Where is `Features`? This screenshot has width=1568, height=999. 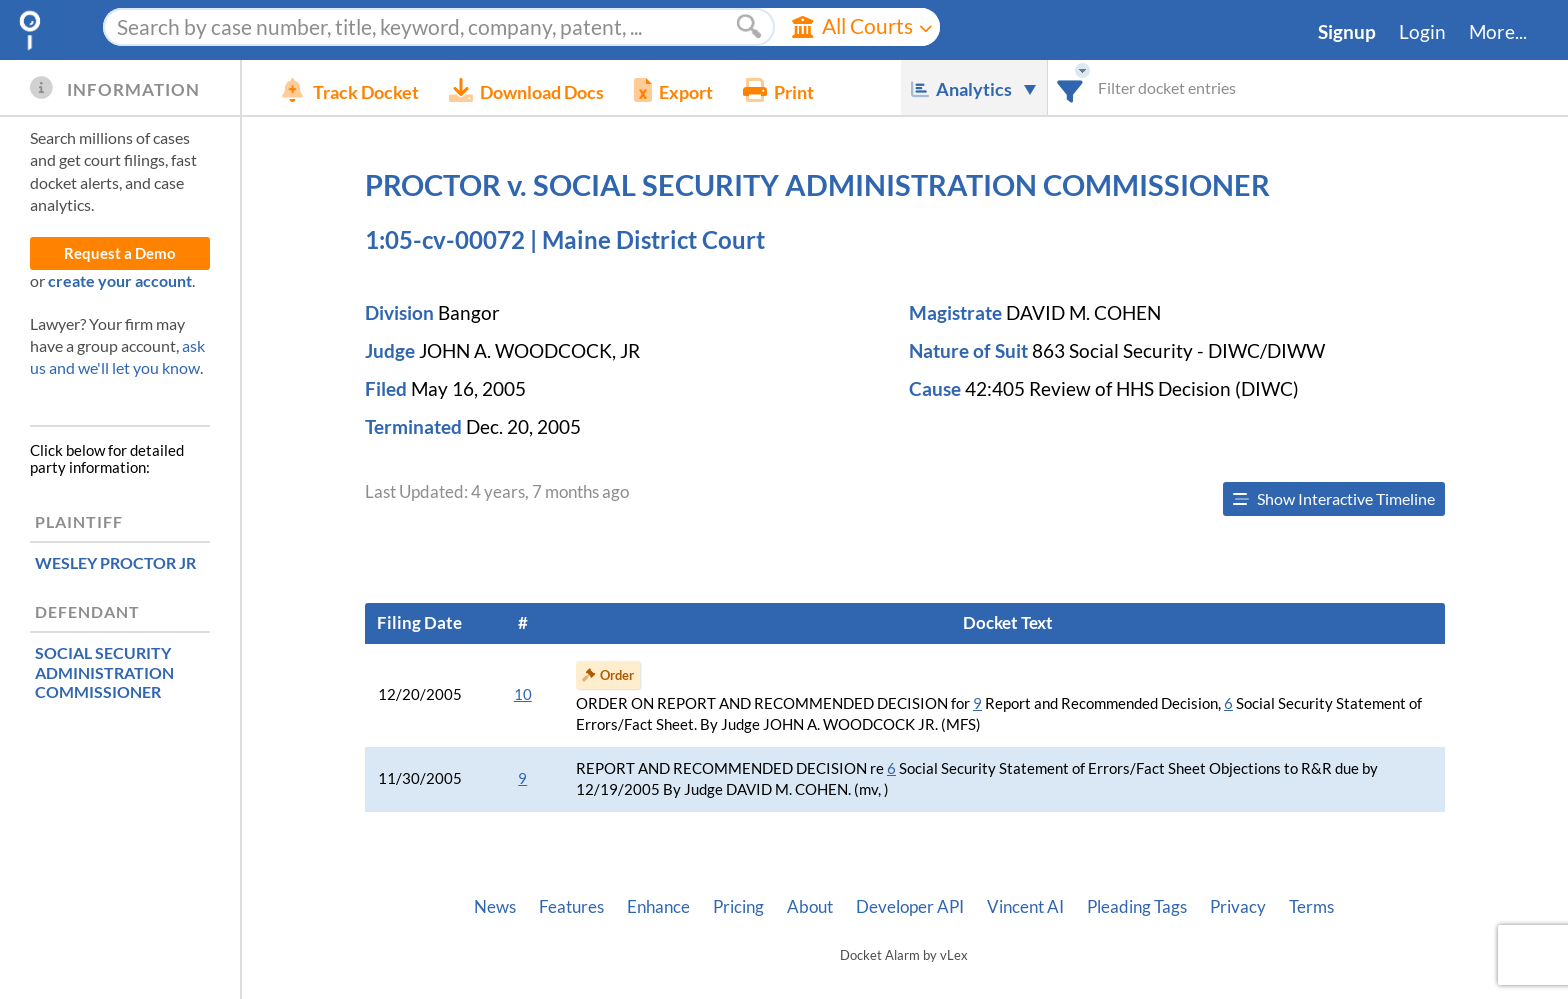 Features is located at coordinates (571, 907).